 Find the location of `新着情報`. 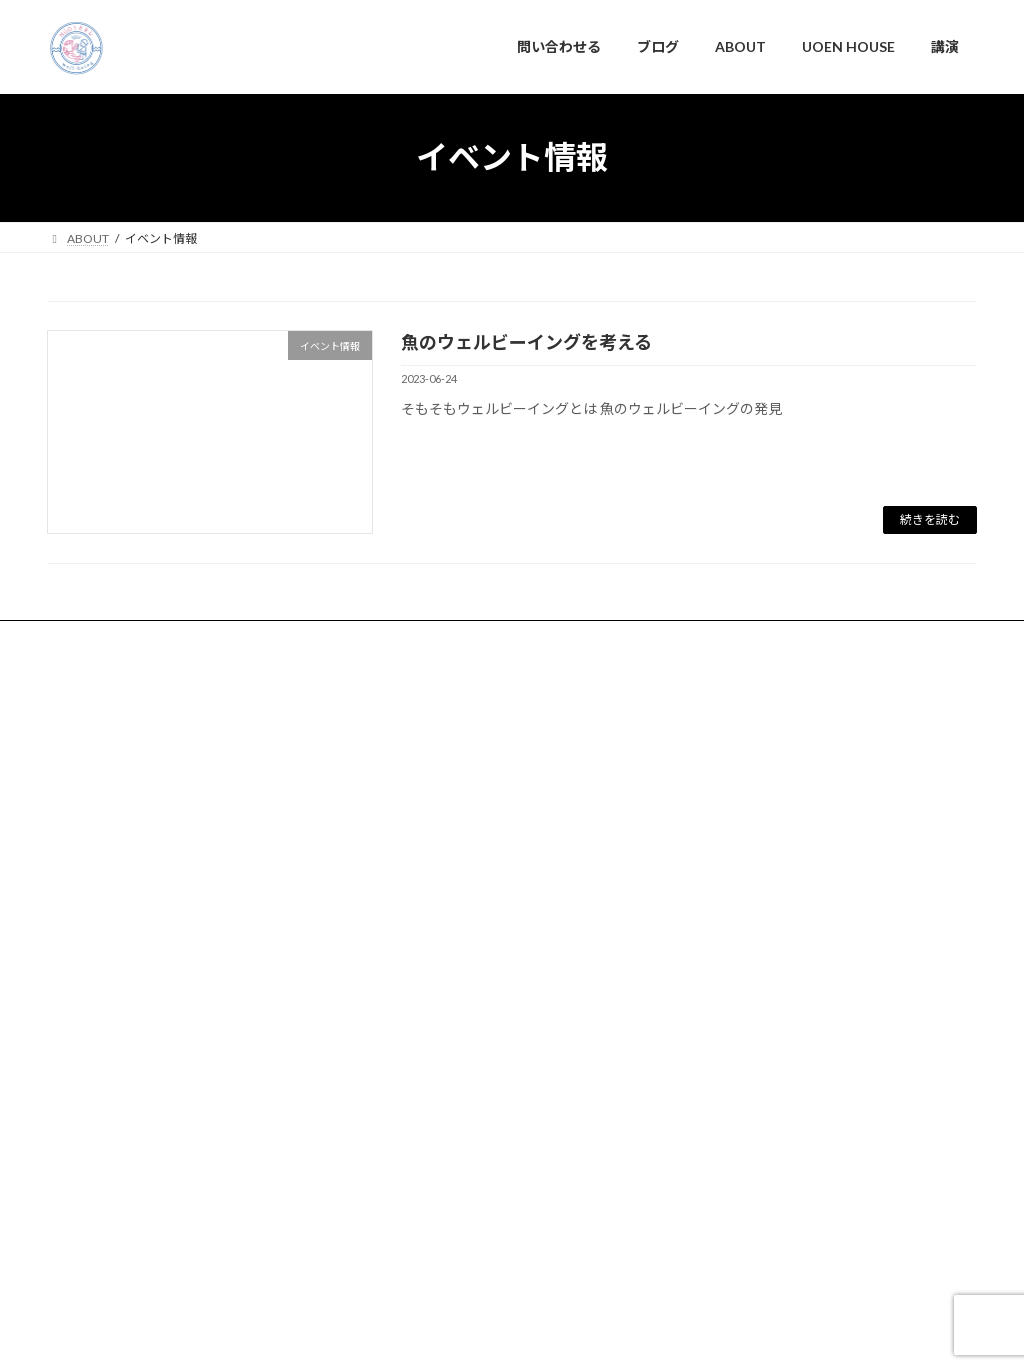

新着情報 is located at coordinates (407, 964).